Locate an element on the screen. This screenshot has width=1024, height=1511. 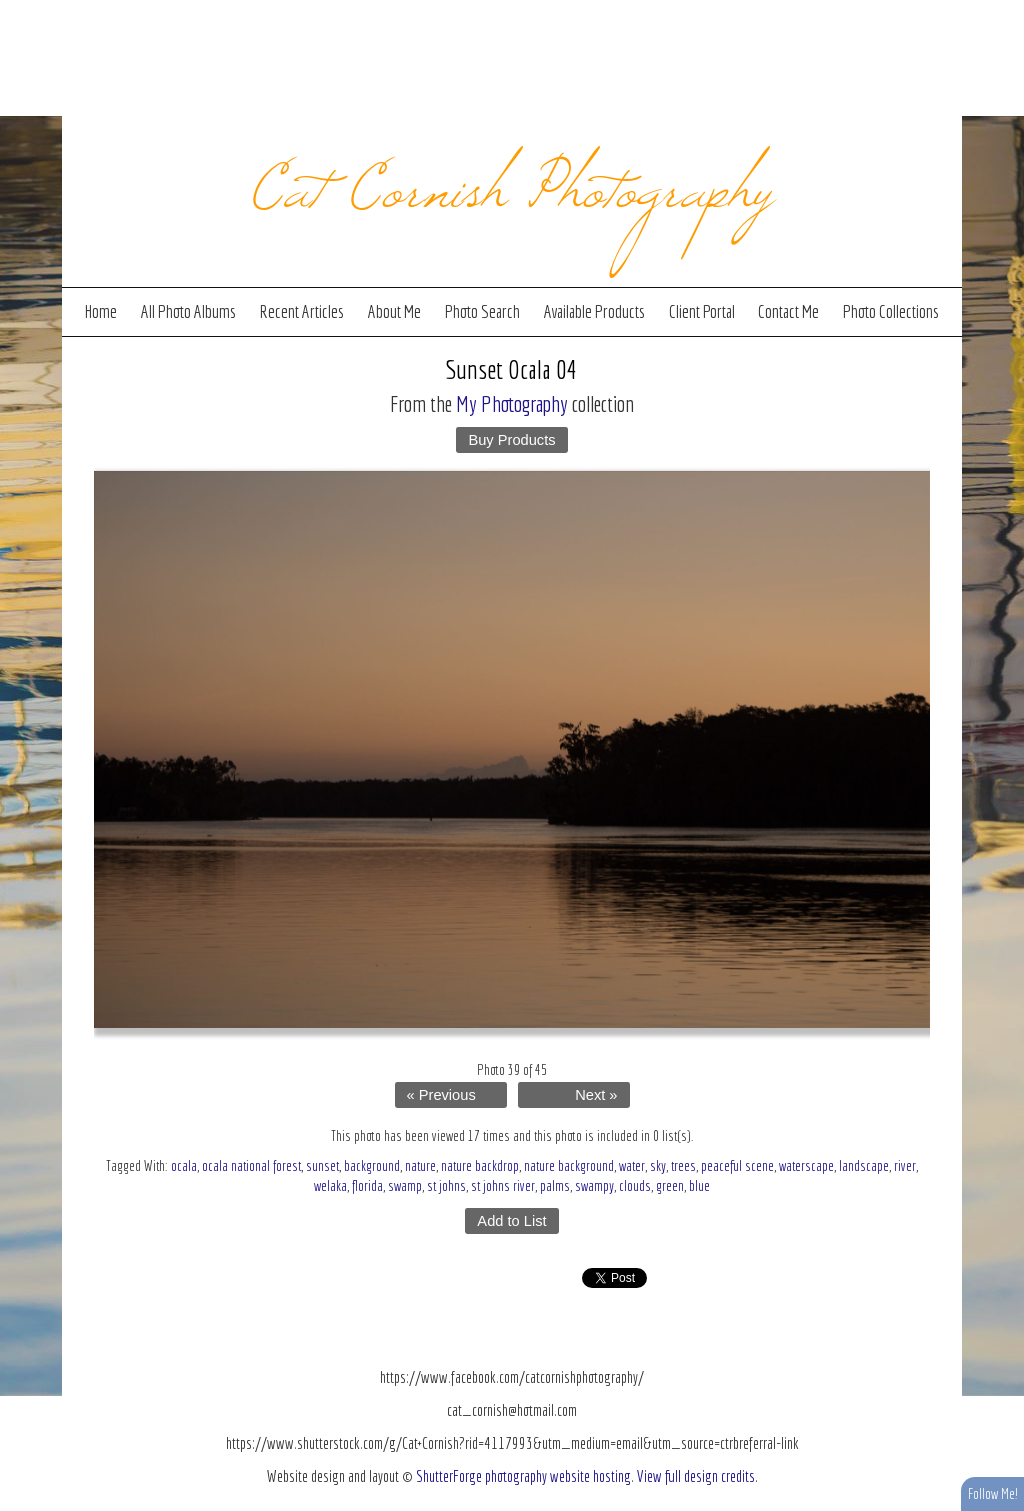
st johns is located at coordinates (446, 1186).